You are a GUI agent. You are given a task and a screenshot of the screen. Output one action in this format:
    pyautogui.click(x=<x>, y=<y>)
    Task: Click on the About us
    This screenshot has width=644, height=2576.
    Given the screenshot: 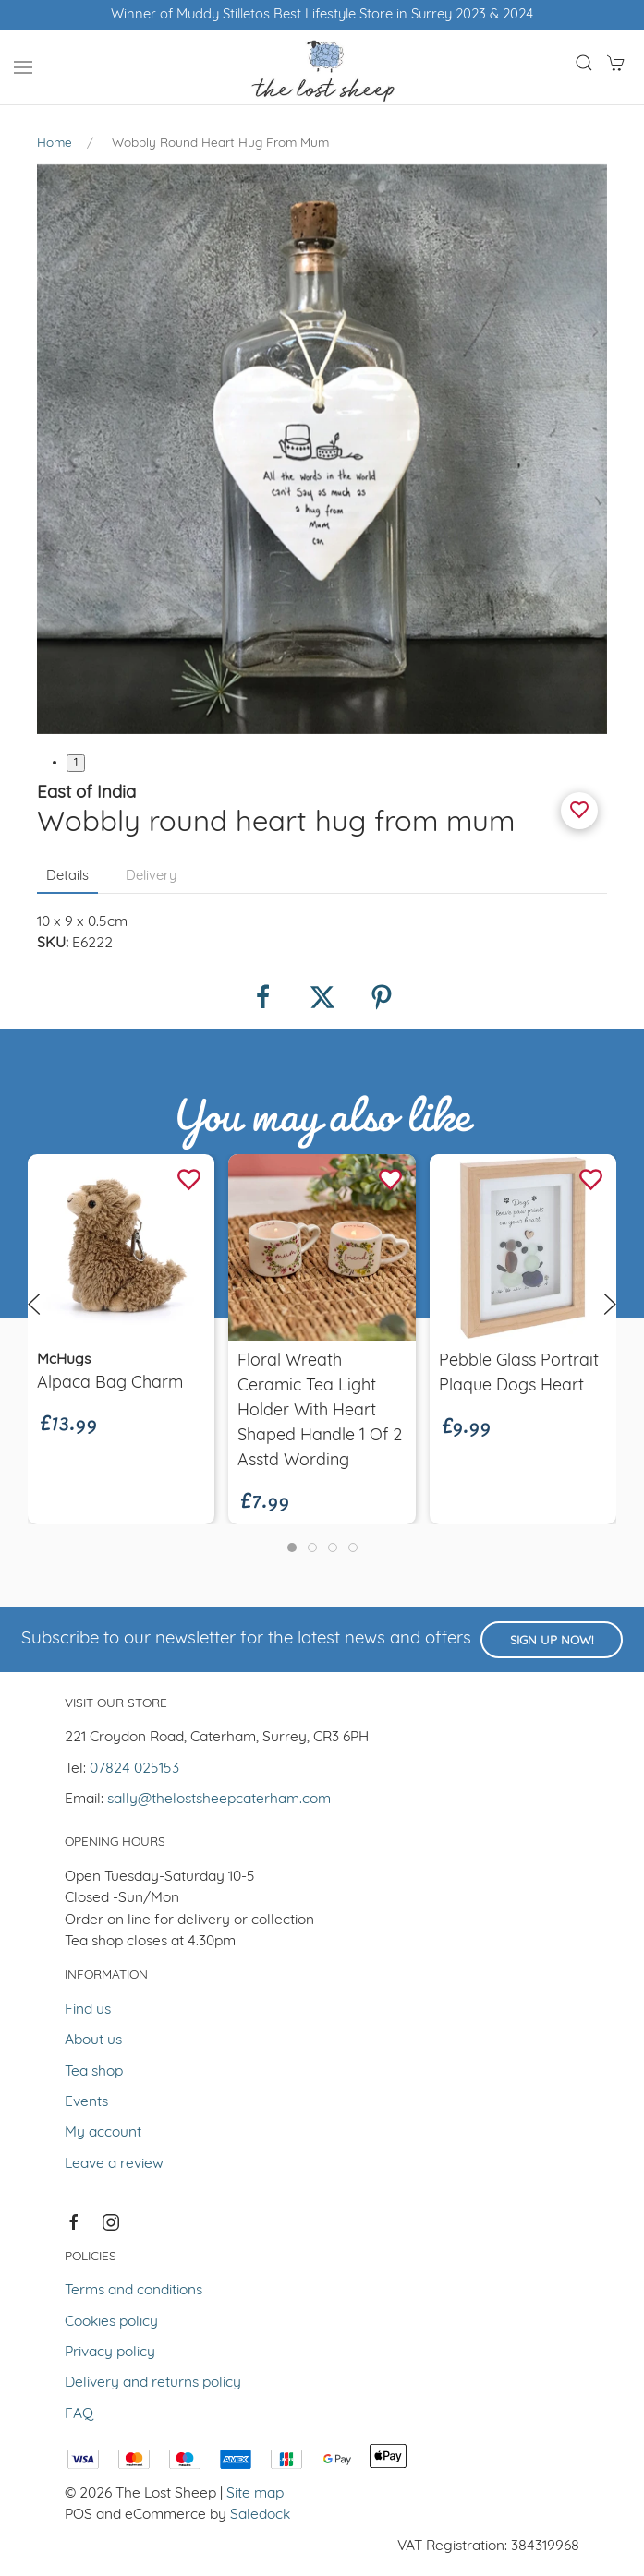 What is the action you would take?
    pyautogui.click(x=93, y=2040)
    